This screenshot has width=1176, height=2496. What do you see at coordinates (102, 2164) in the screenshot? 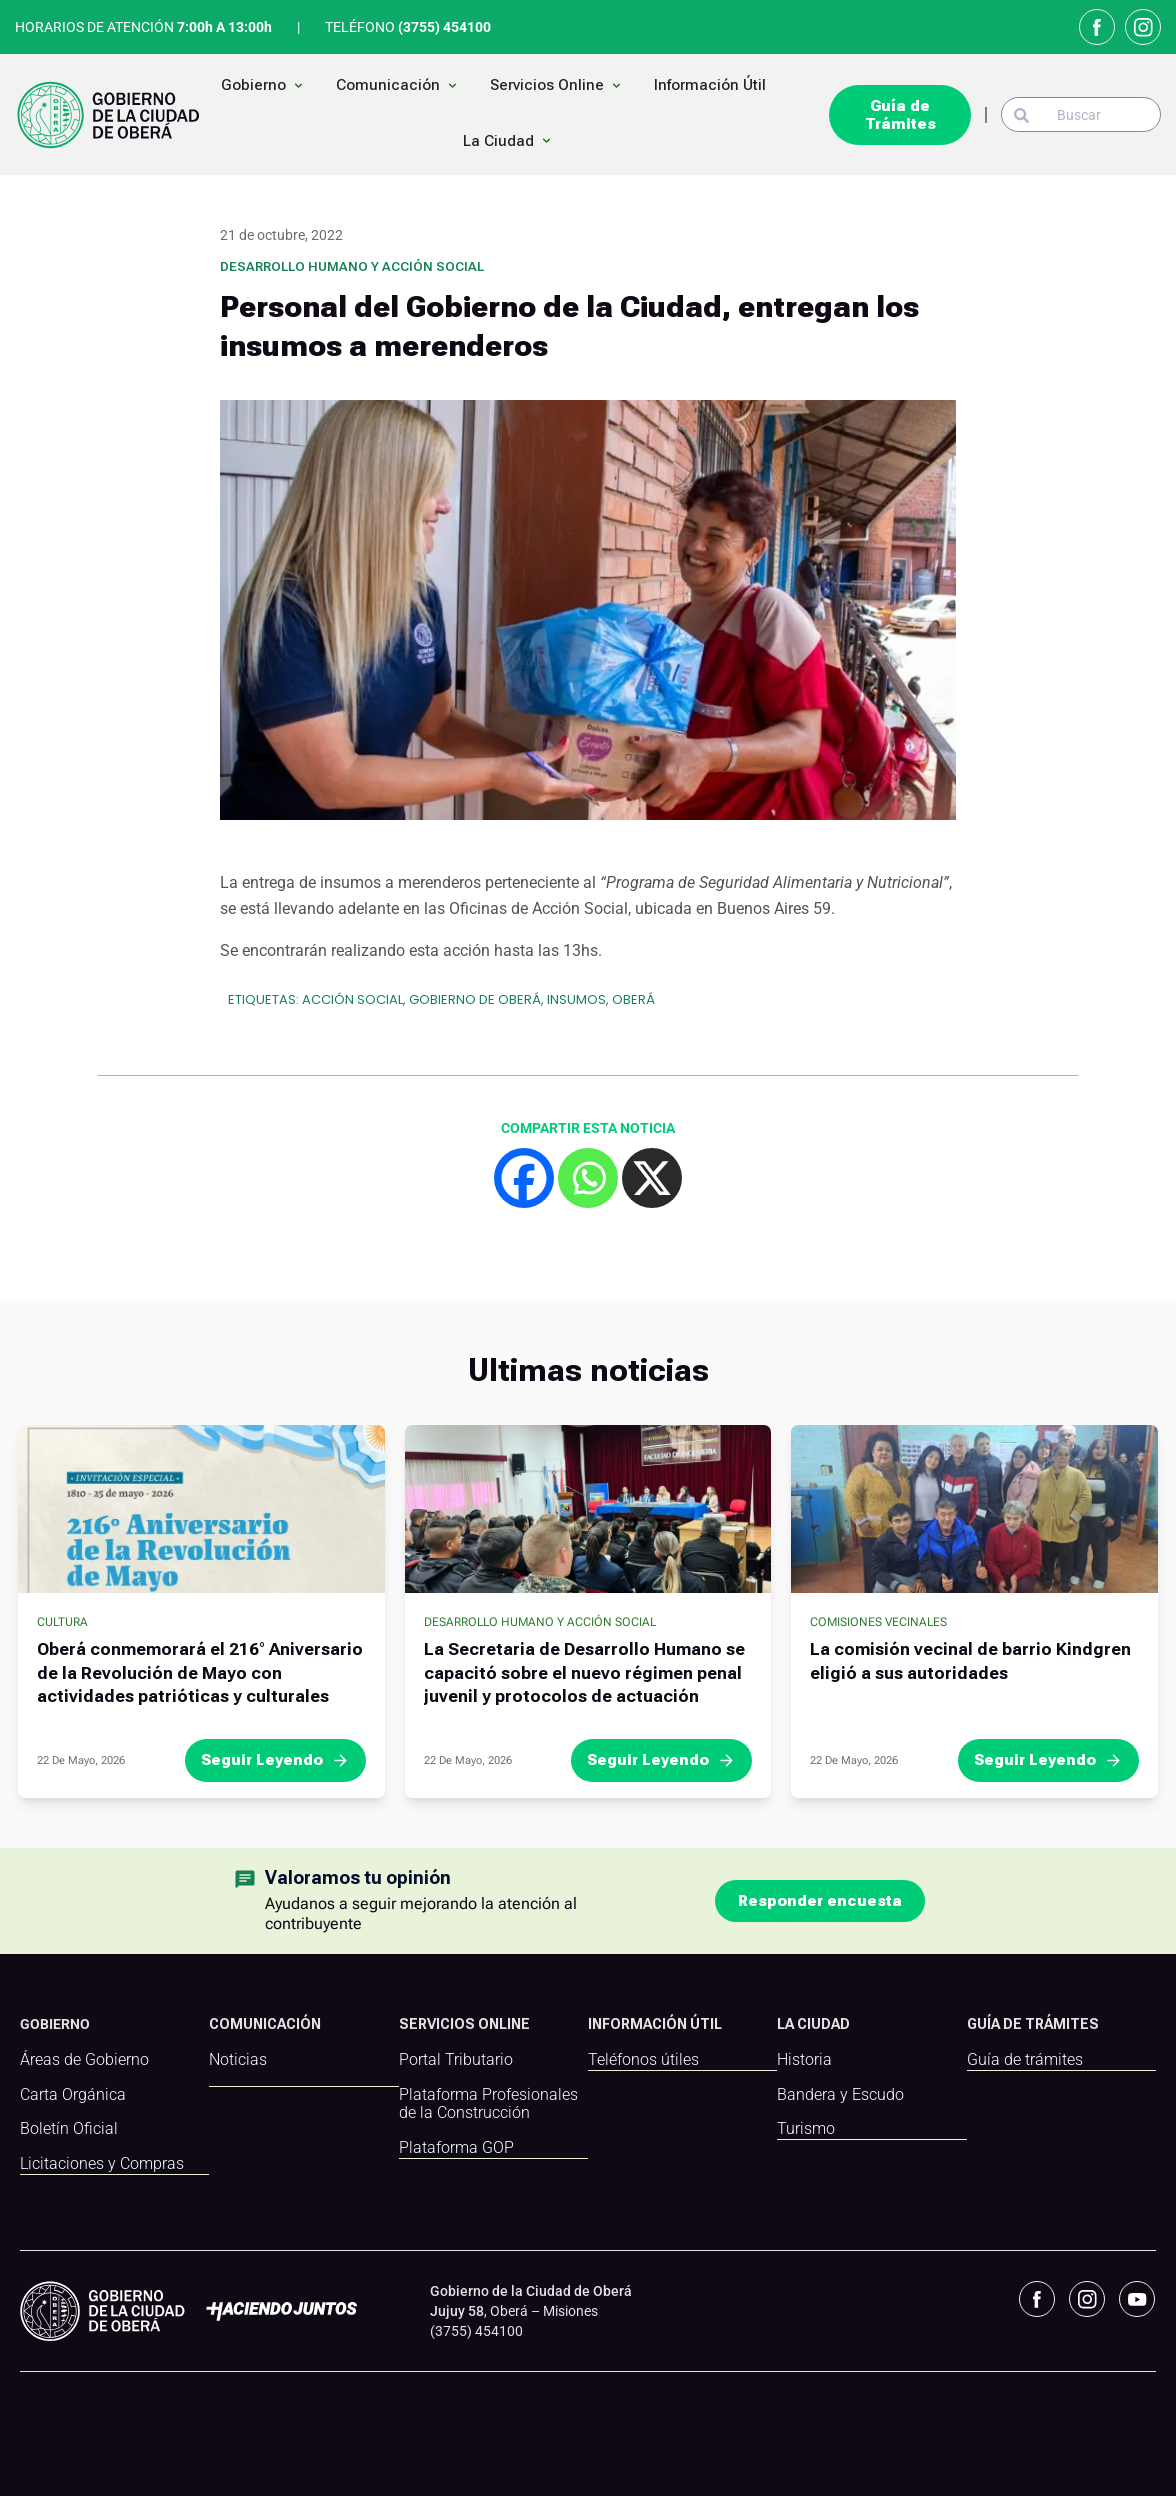
I see `Licitaciones y Compras` at bounding box center [102, 2164].